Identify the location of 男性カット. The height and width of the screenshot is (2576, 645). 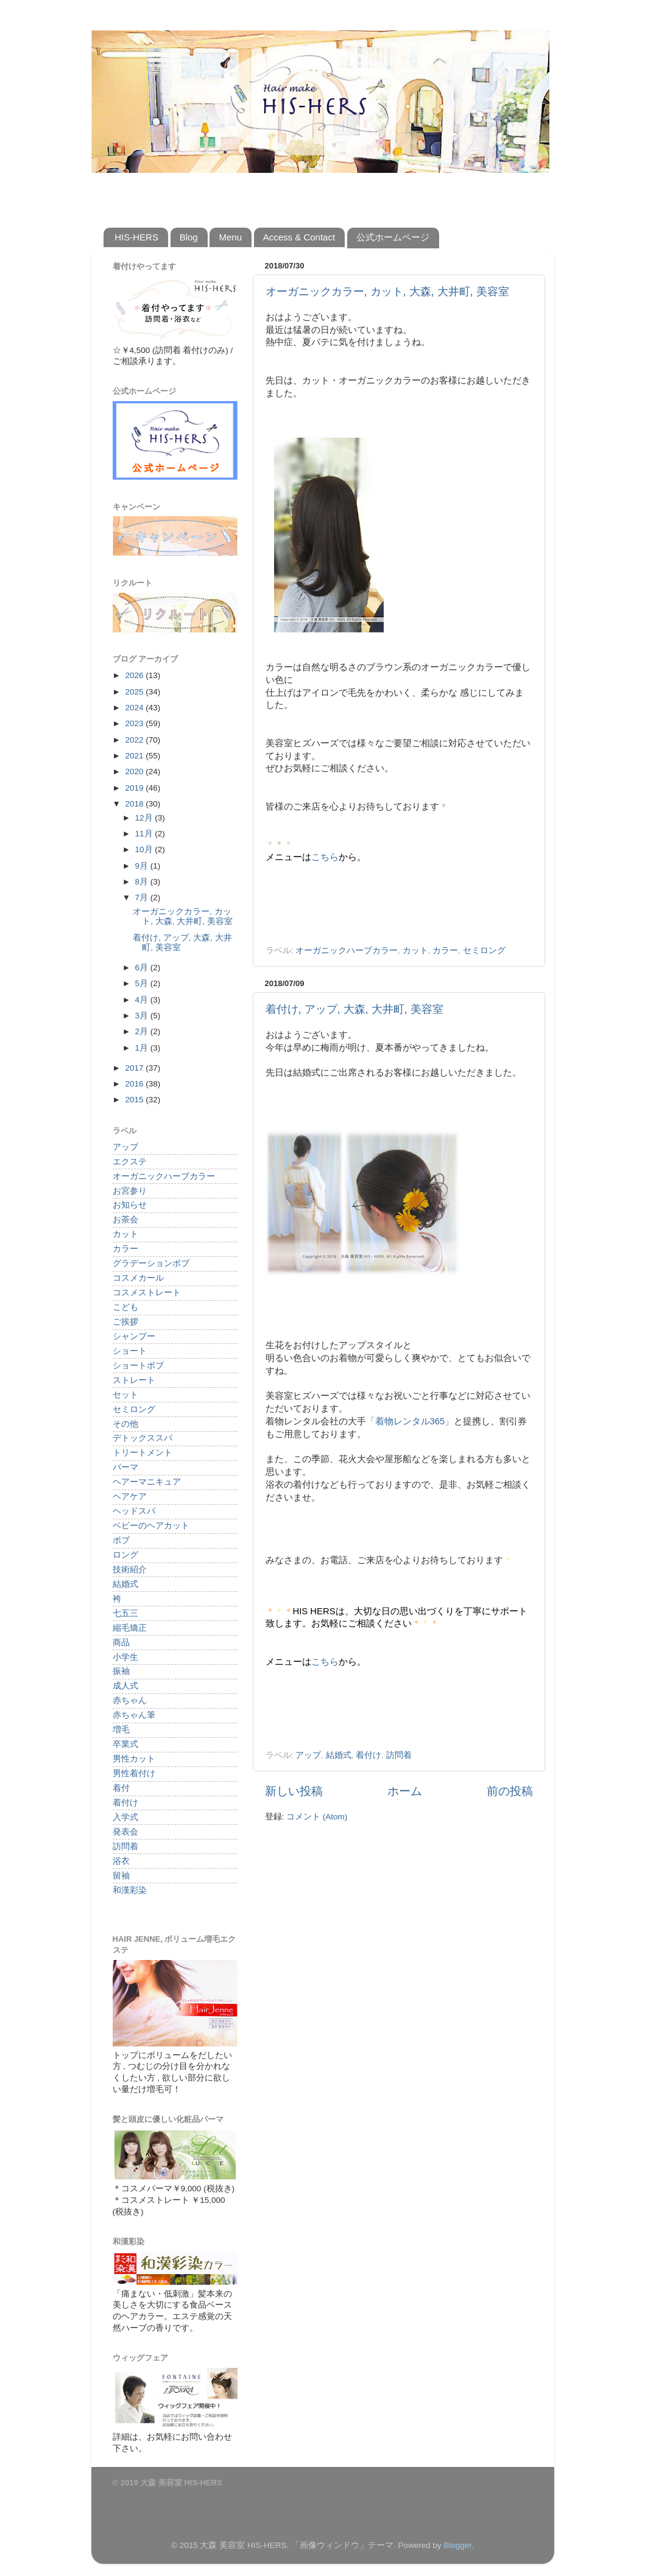
(134, 1758).